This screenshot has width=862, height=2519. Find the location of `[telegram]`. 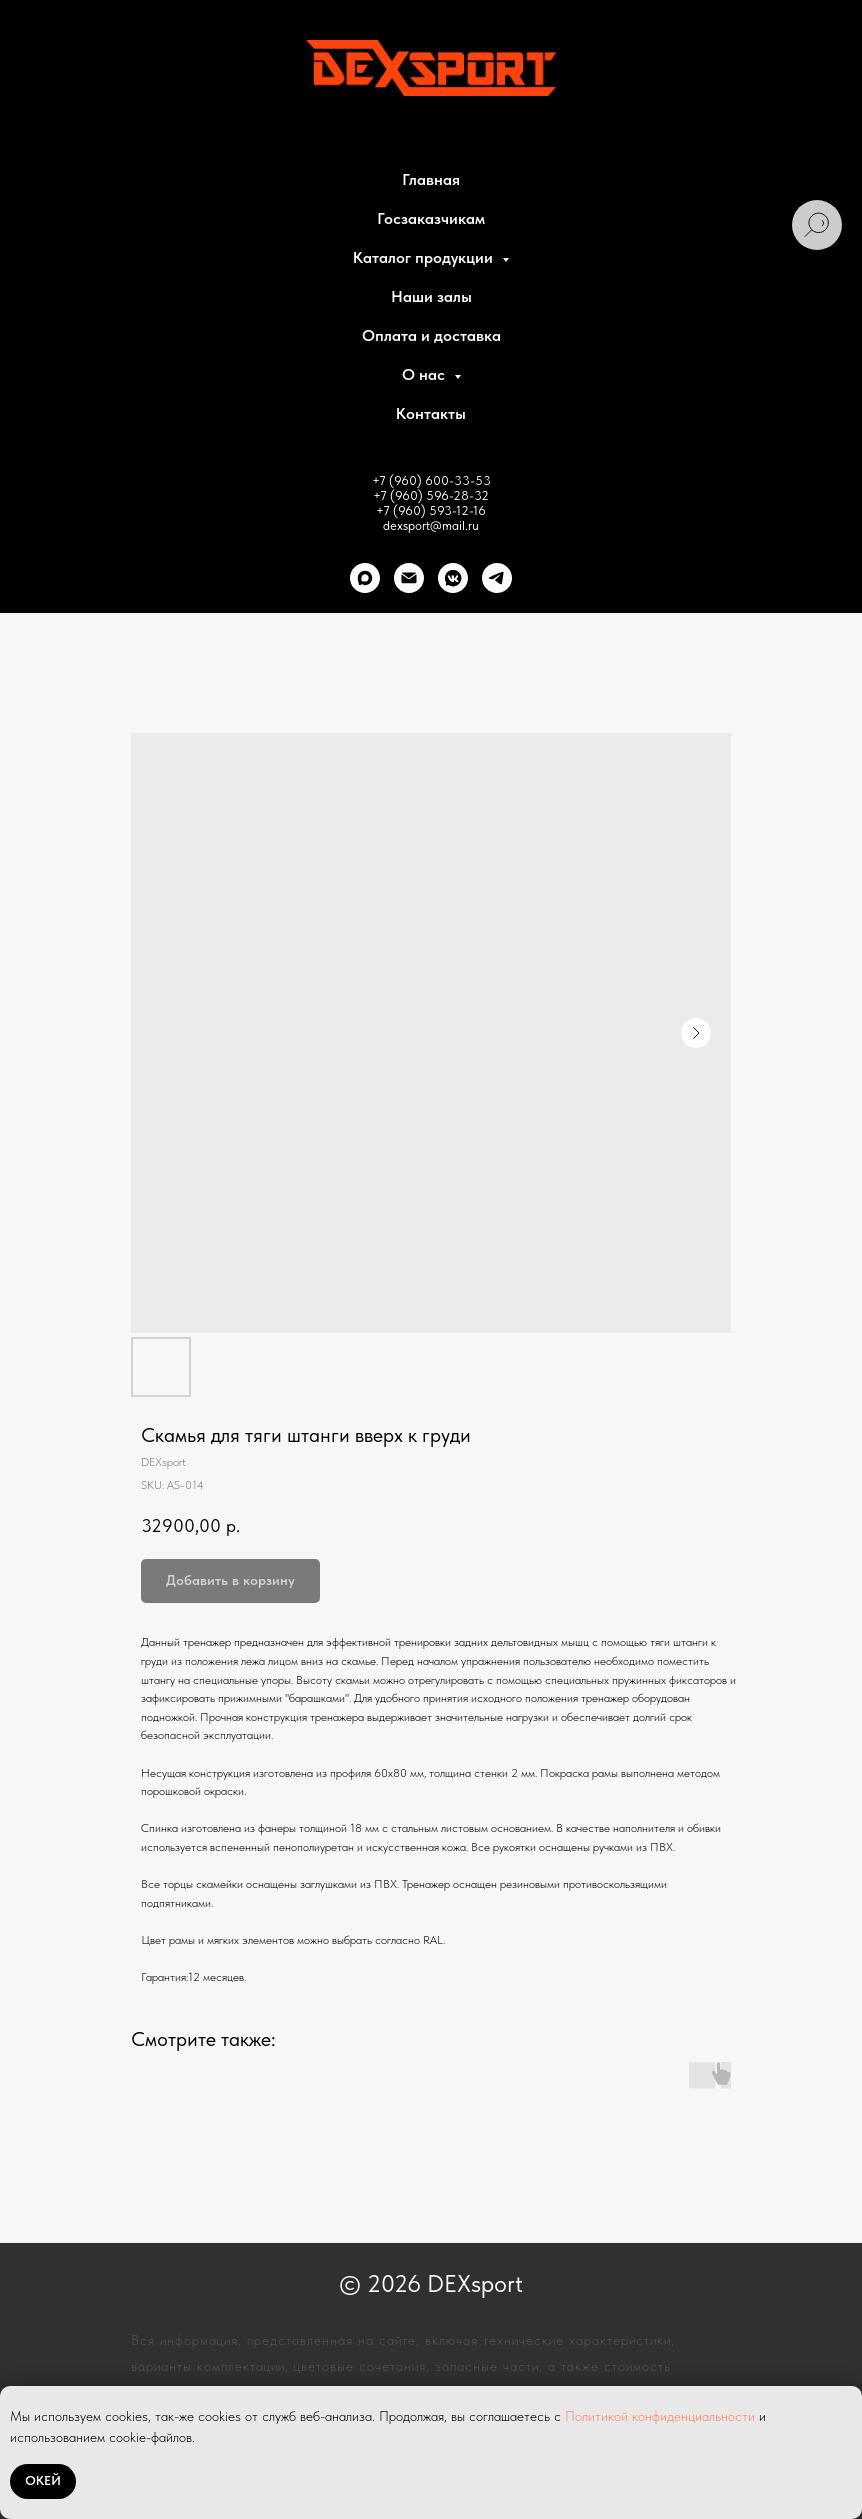

[telegram] is located at coordinates (497, 578).